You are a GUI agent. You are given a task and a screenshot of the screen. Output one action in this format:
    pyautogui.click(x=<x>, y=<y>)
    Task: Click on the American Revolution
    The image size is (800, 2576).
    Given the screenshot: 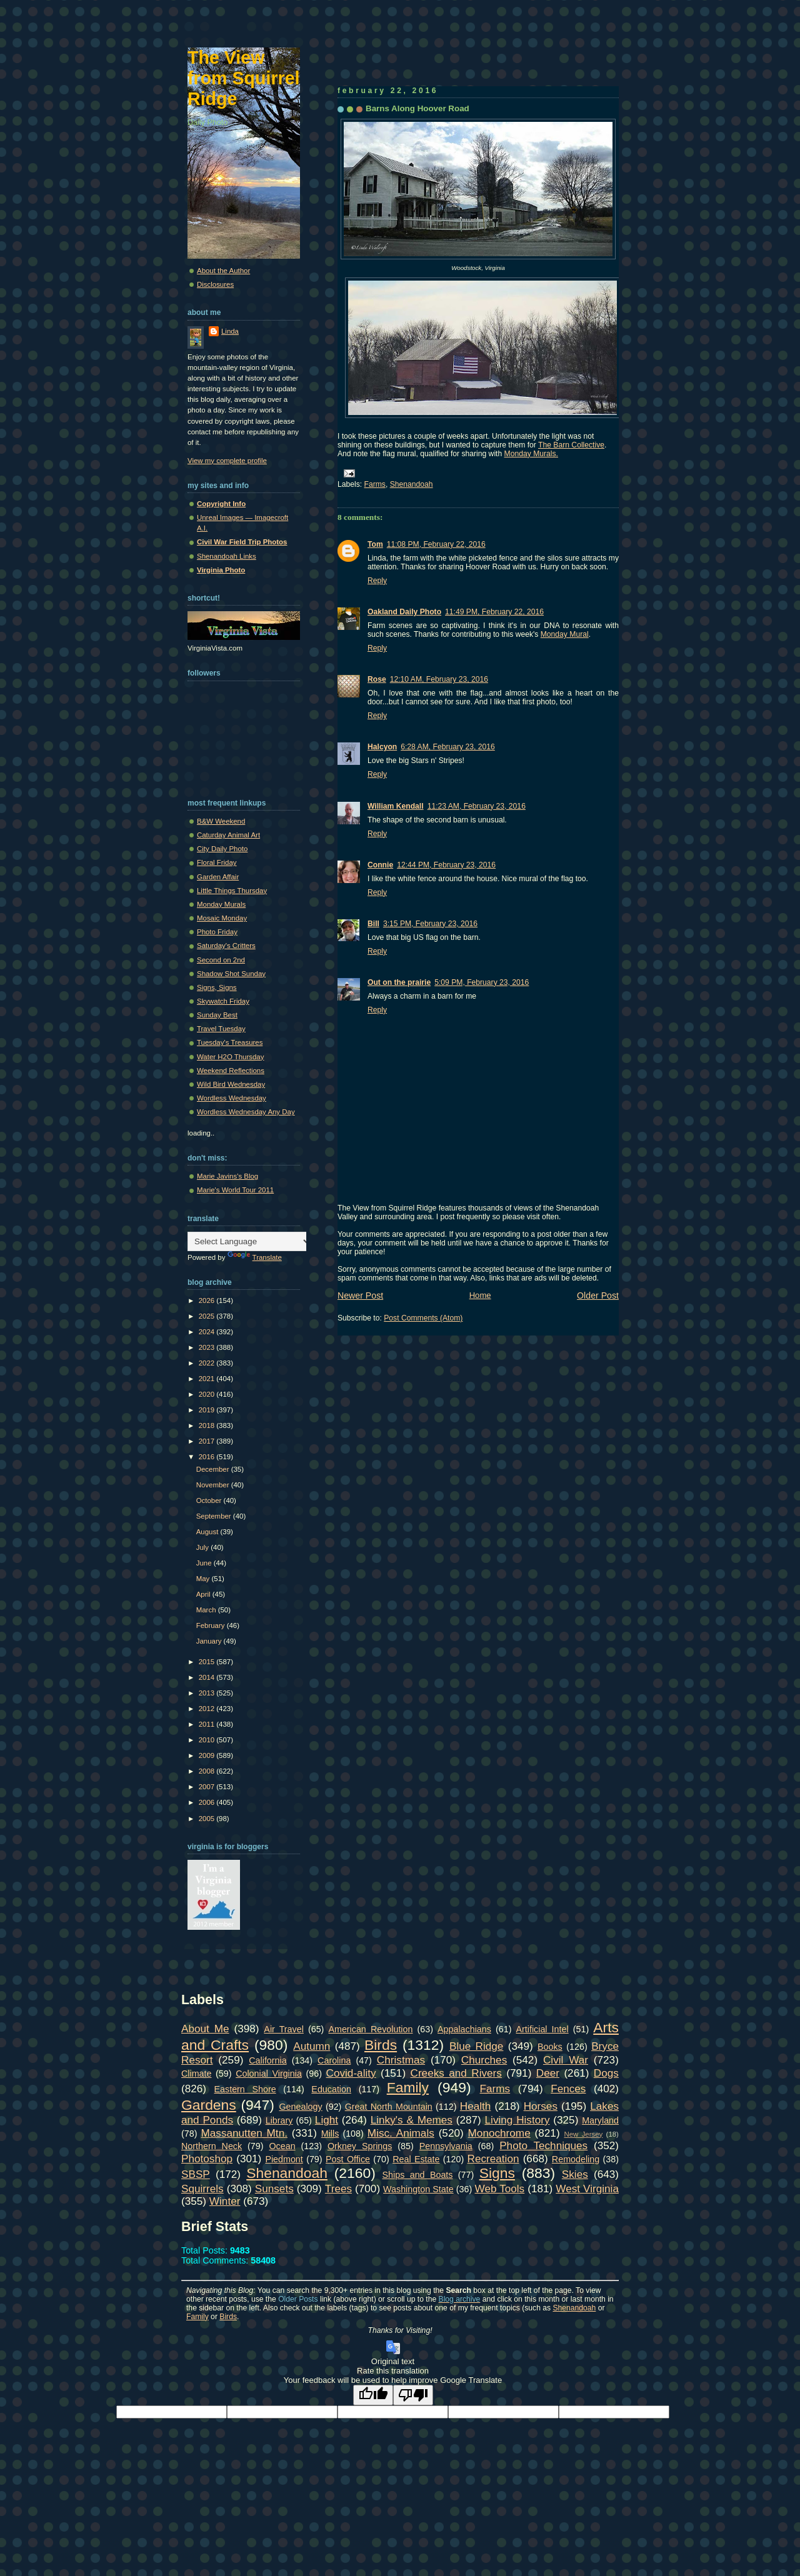 What is the action you would take?
    pyautogui.click(x=370, y=2029)
    